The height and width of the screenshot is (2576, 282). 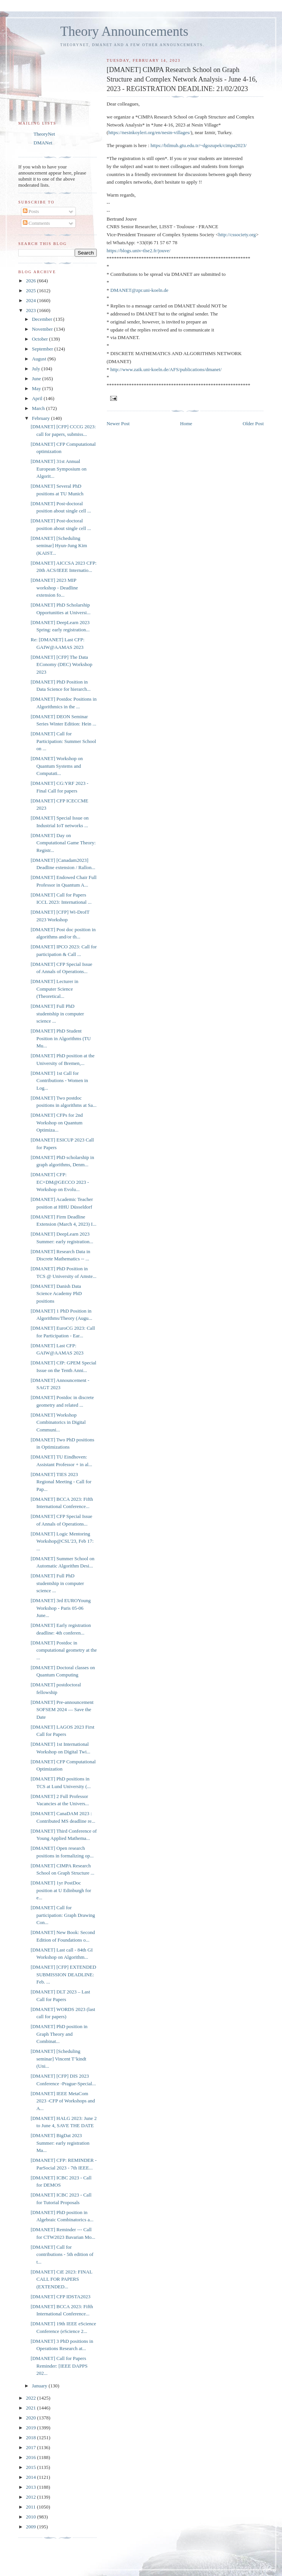 I want to click on 2016, so click(x=31, y=2457).